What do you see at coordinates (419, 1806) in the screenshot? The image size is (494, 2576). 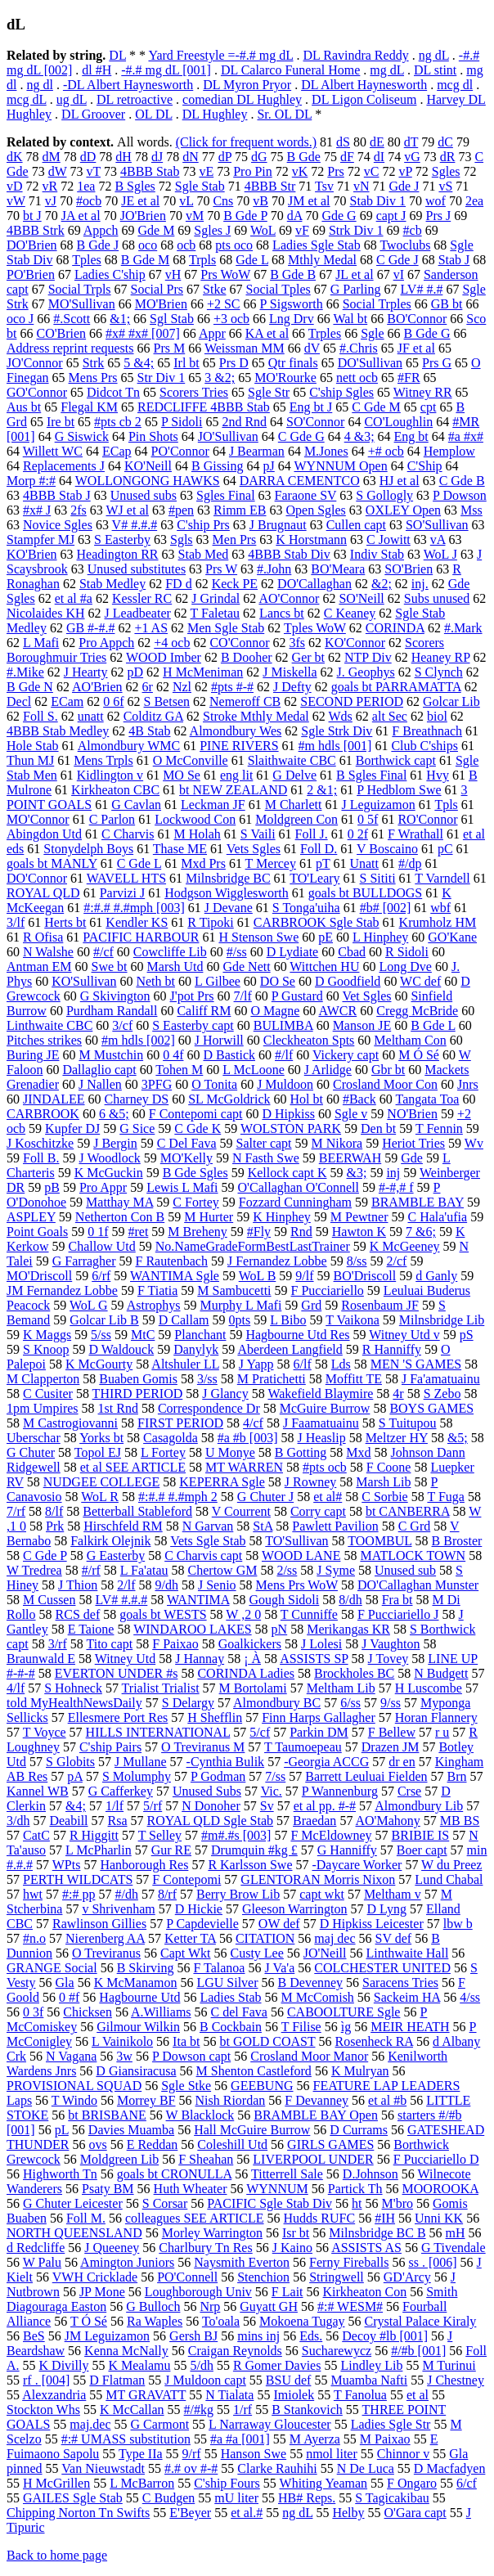 I see `Almondbury Lib` at bounding box center [419, 1806].